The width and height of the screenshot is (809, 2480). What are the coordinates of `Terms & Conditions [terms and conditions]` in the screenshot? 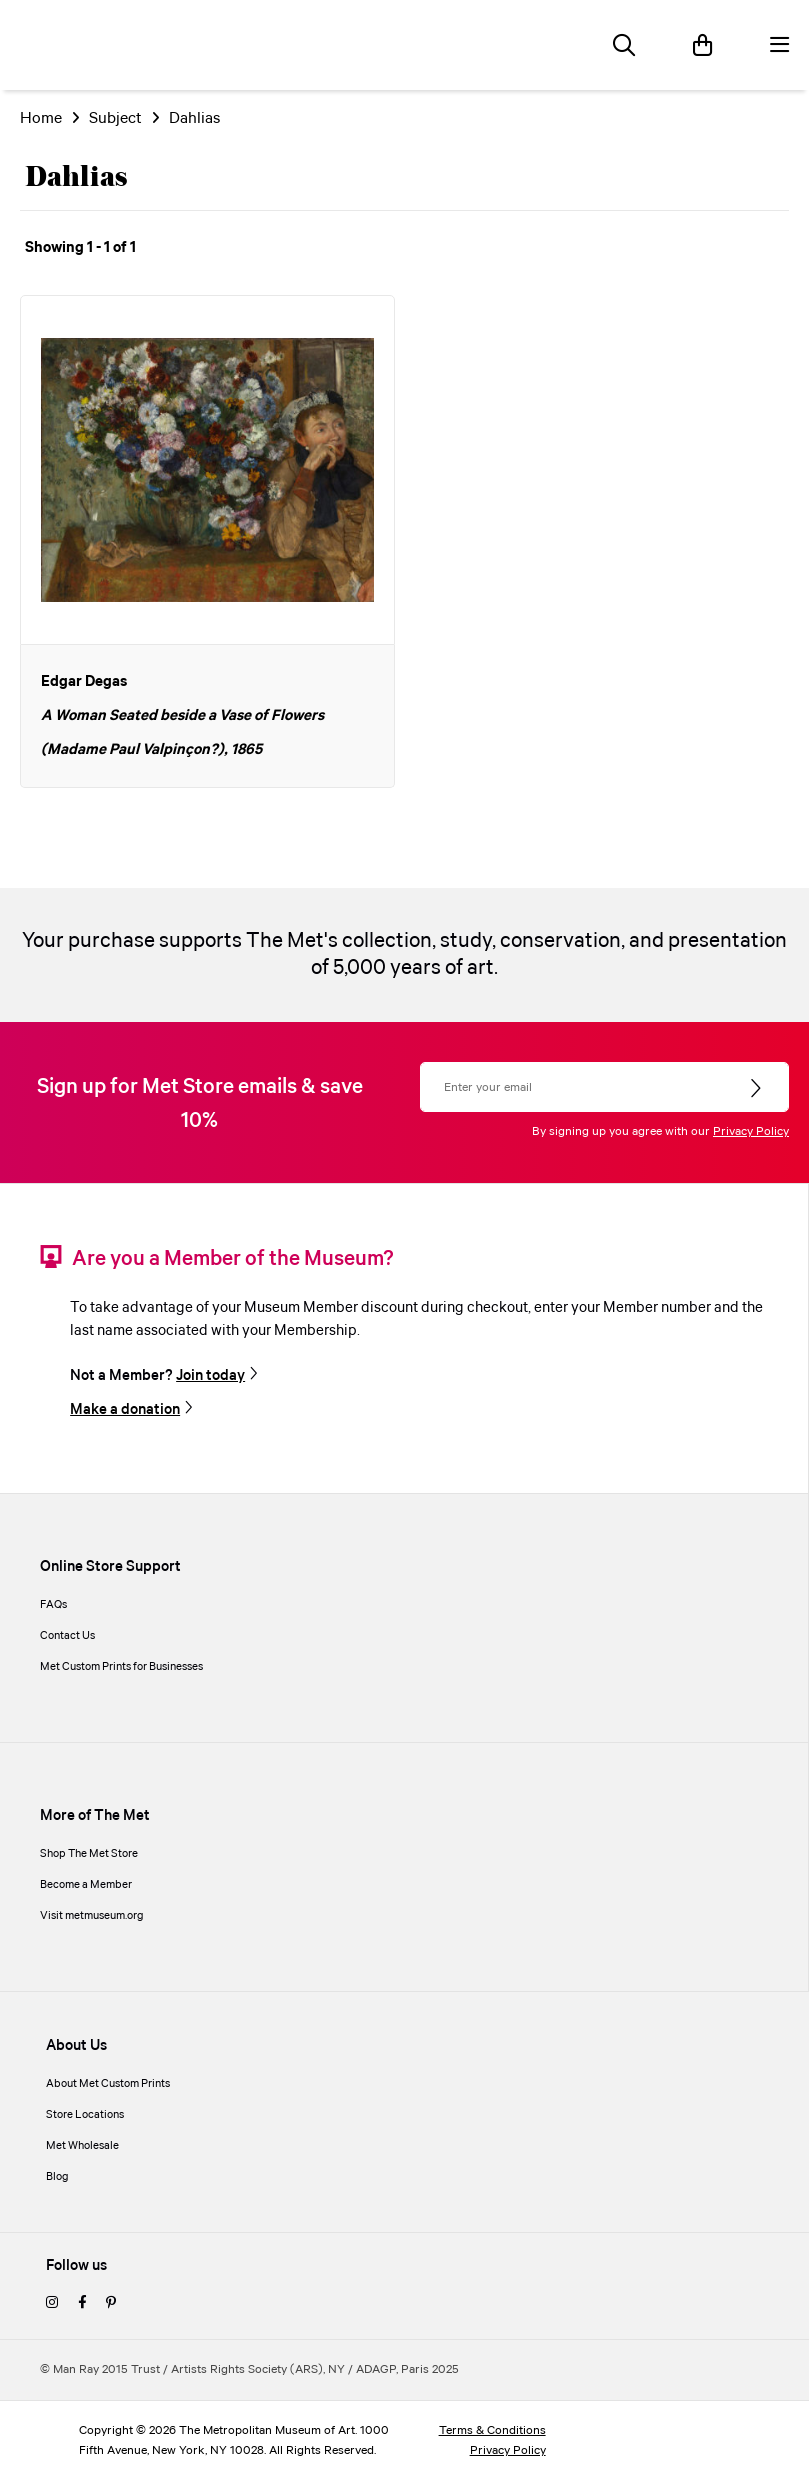 It's located at (492, 2430).